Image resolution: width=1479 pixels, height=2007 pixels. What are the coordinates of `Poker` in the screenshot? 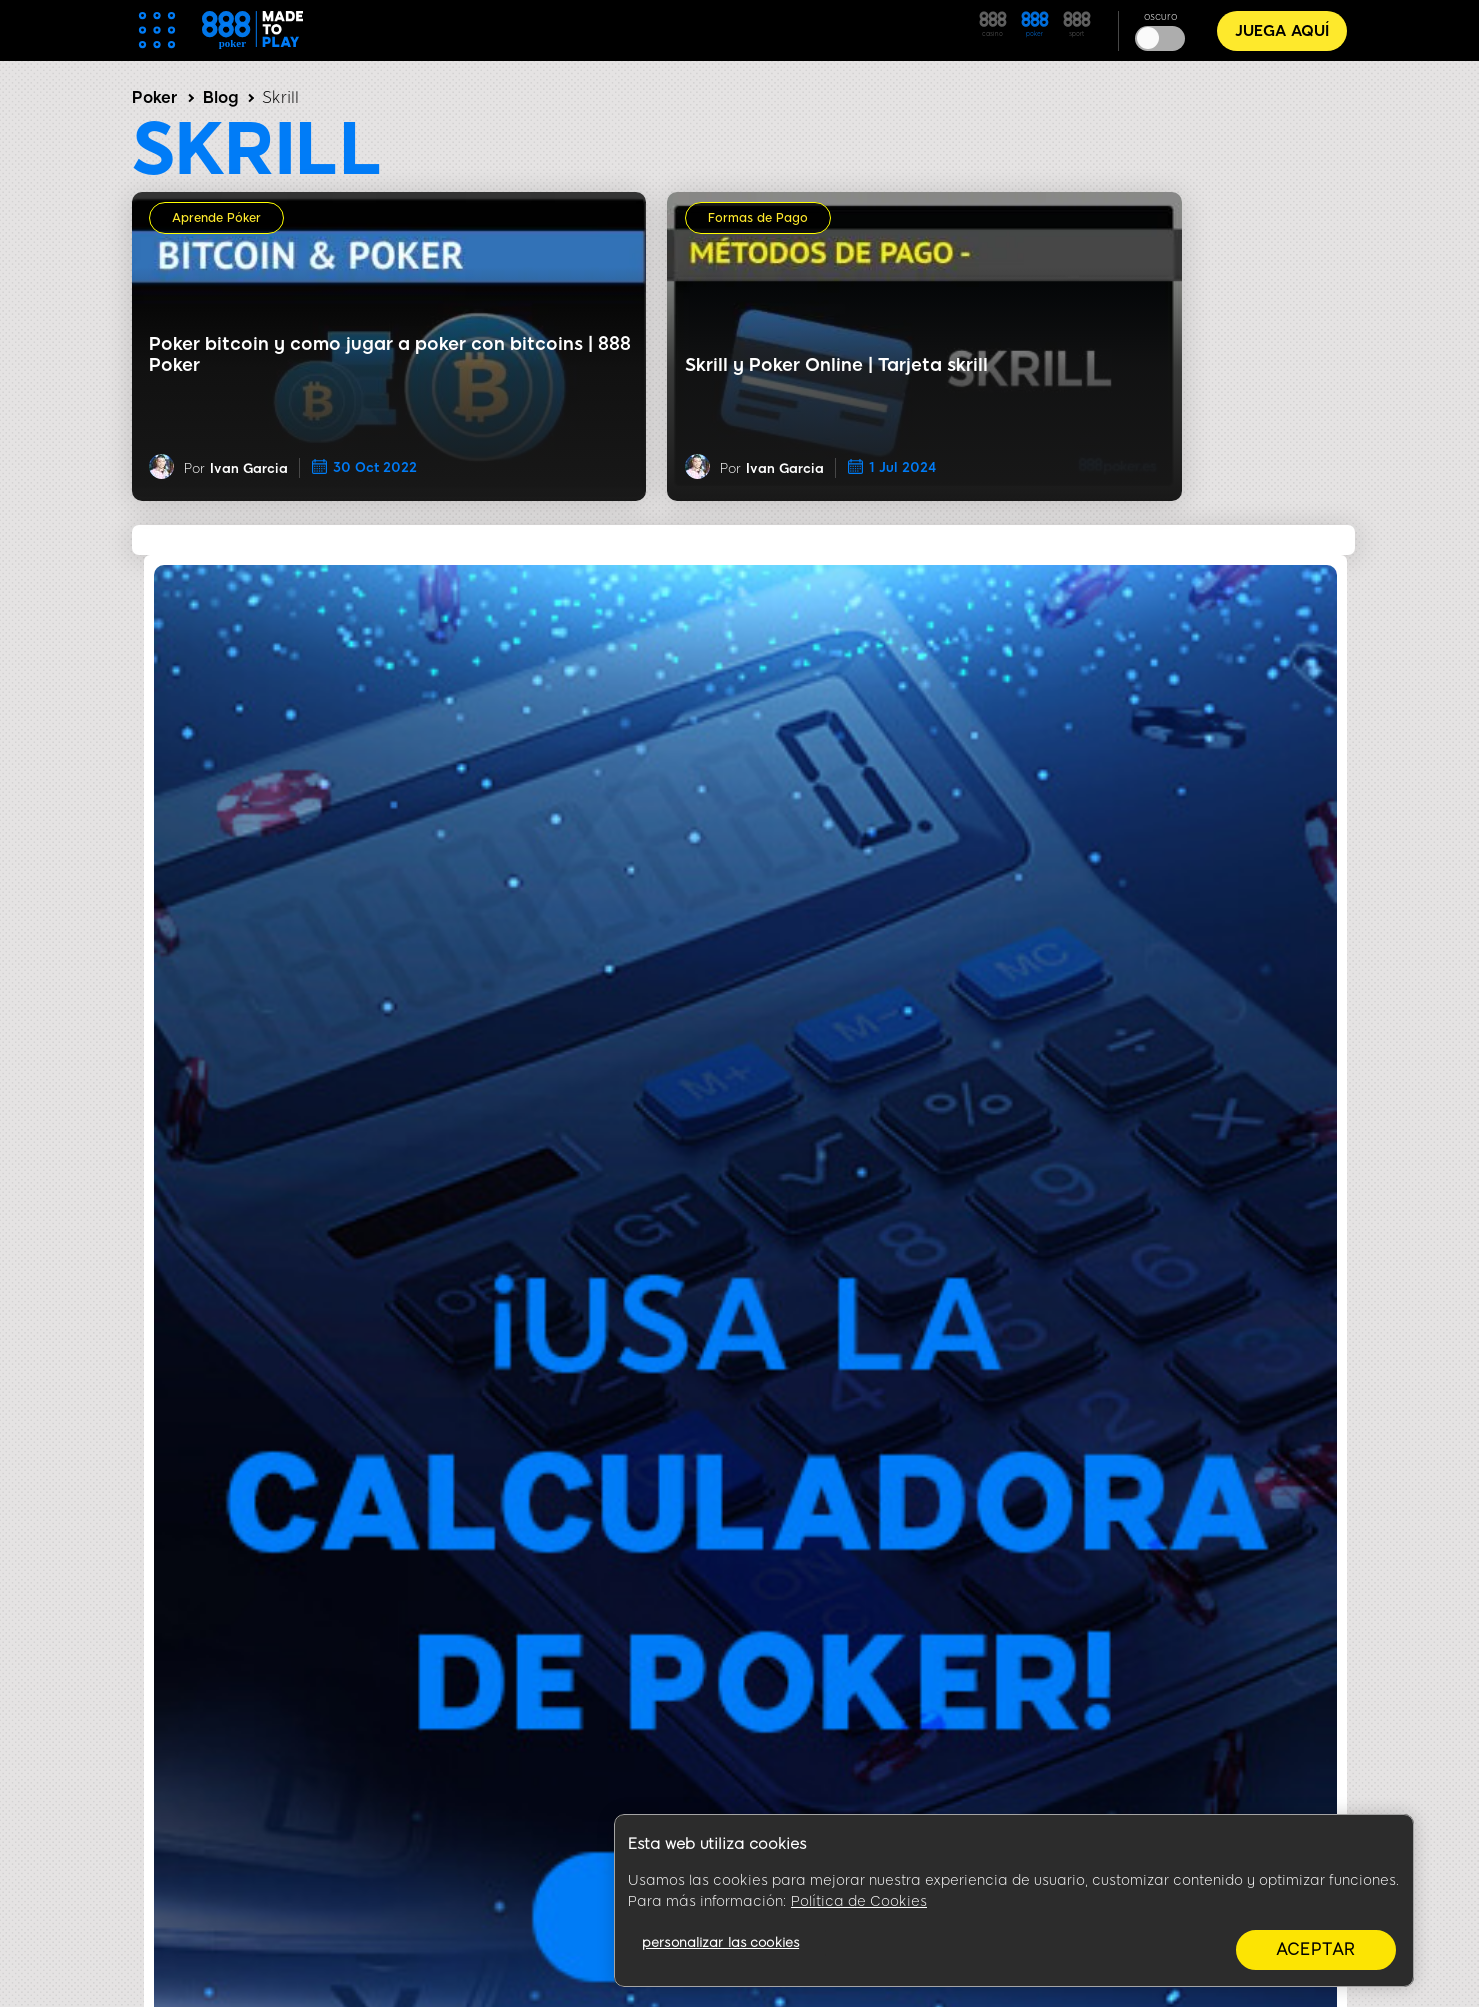 It's located at (155, 97).